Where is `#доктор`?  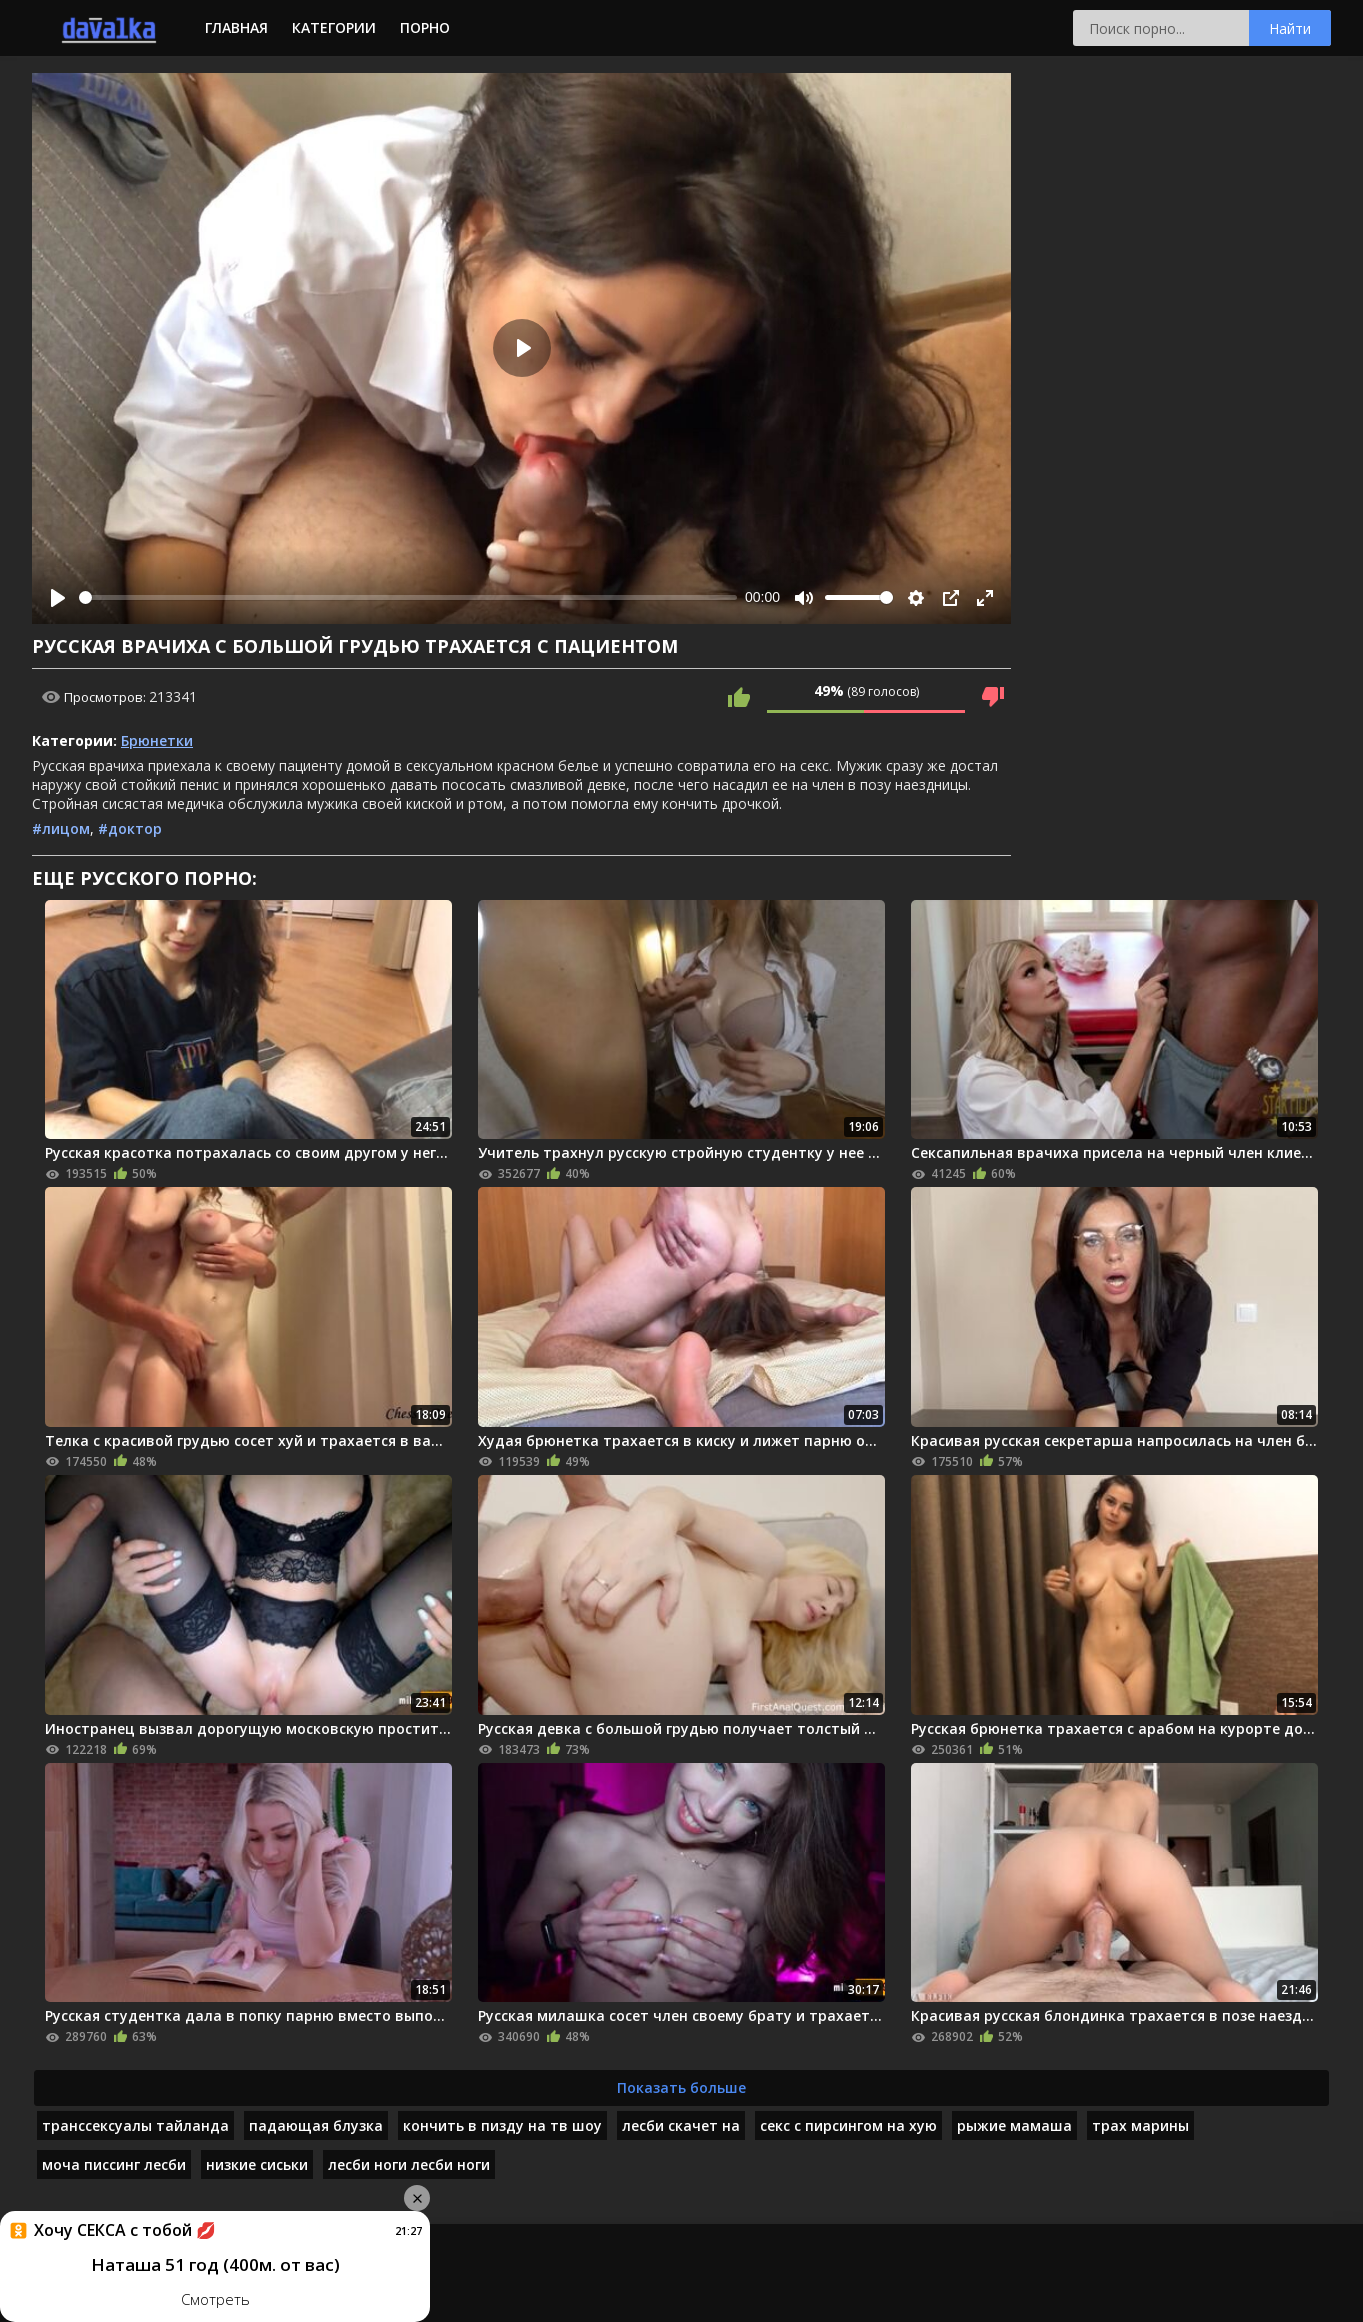 #доктор is located at coordinates (130, 828).